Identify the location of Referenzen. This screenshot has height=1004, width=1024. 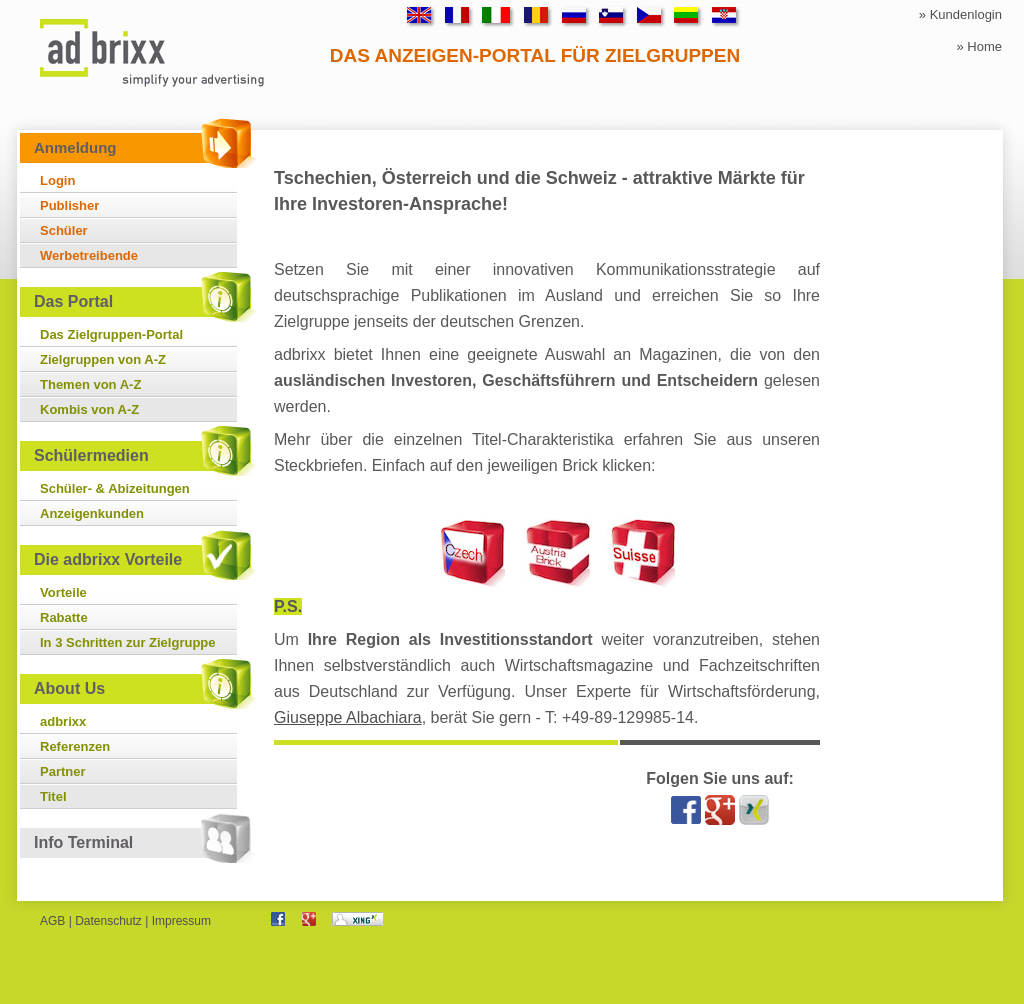
(75, 746).